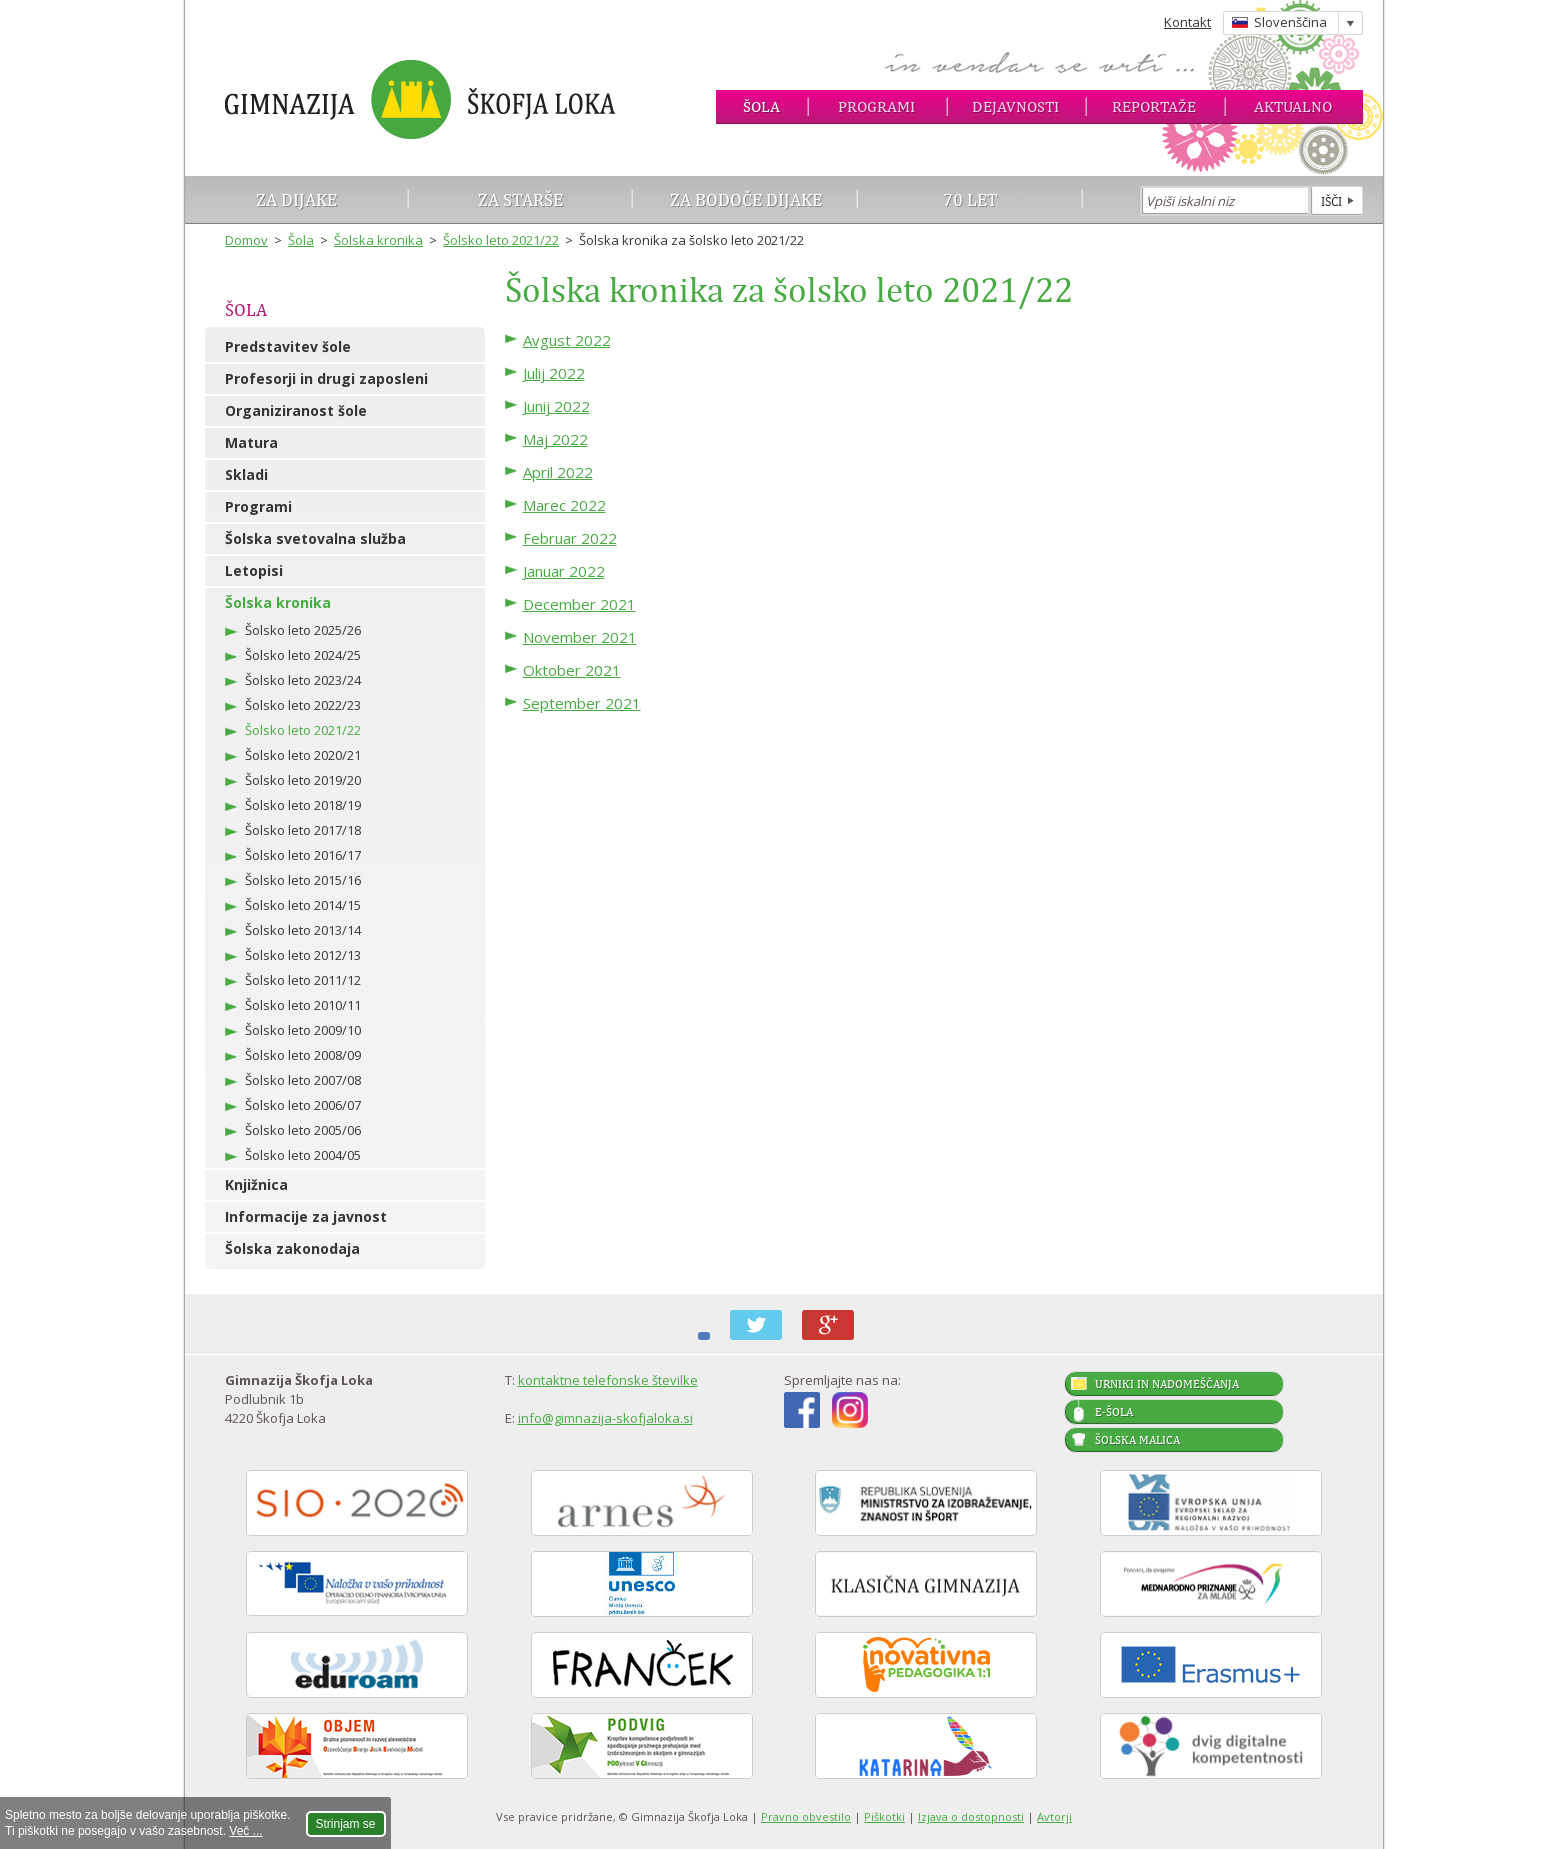  I want to click on Šolsko leto 2021/22, so click(501, 240).